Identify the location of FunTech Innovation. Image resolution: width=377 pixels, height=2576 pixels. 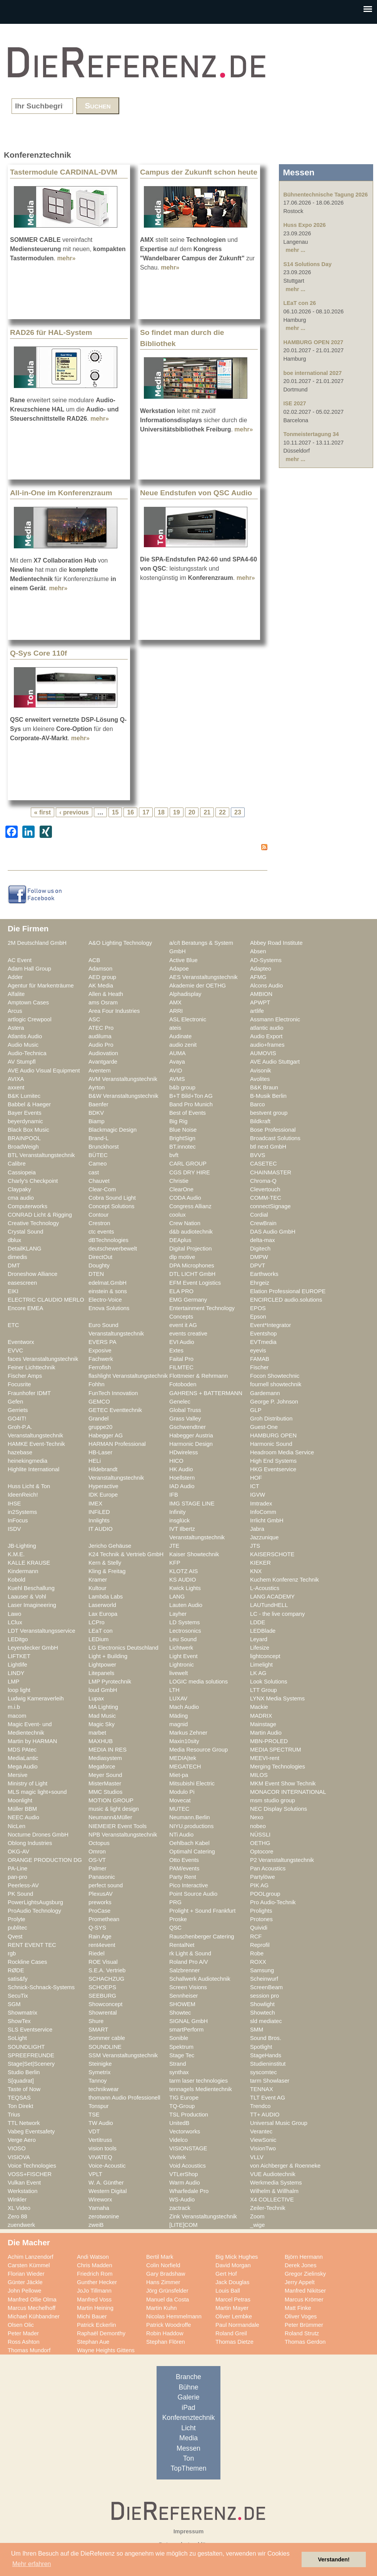
(113, 1393).